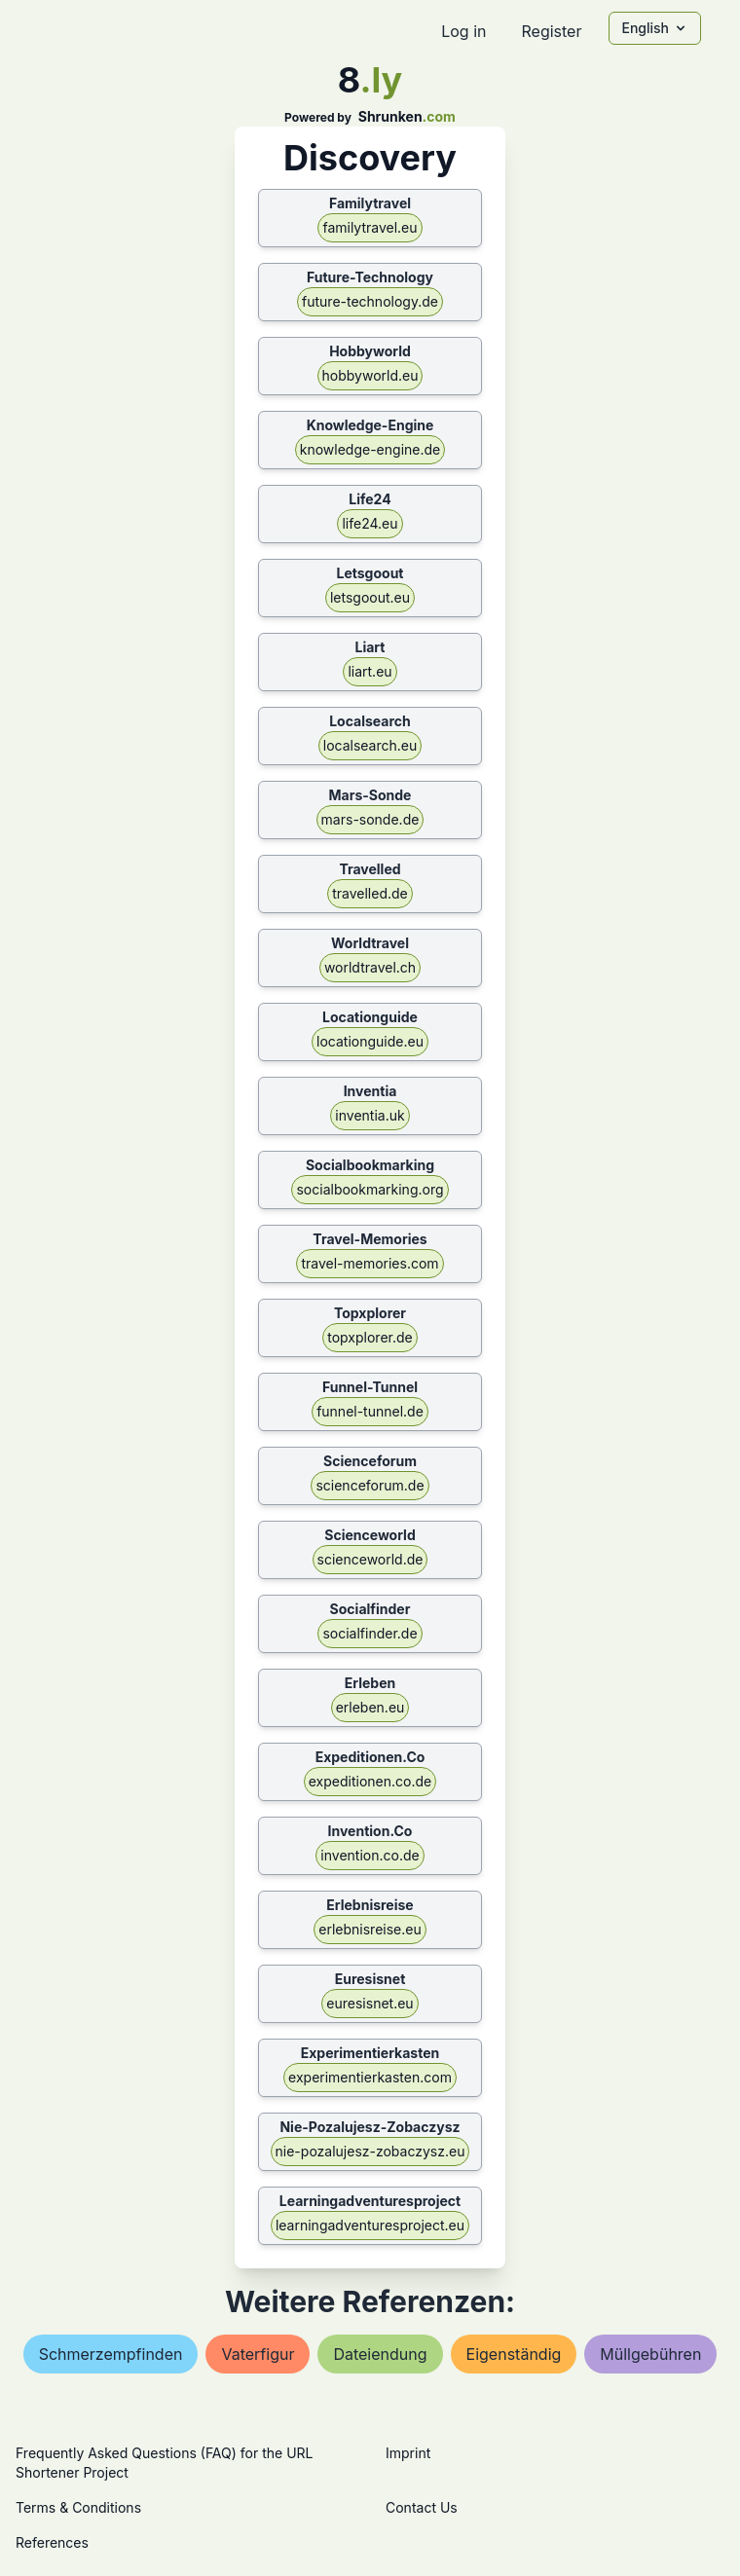  What do you see at coordinates (369, 1633) in the screenshot?
I see `socialfinder.de` at bounding box center [369, 1633].